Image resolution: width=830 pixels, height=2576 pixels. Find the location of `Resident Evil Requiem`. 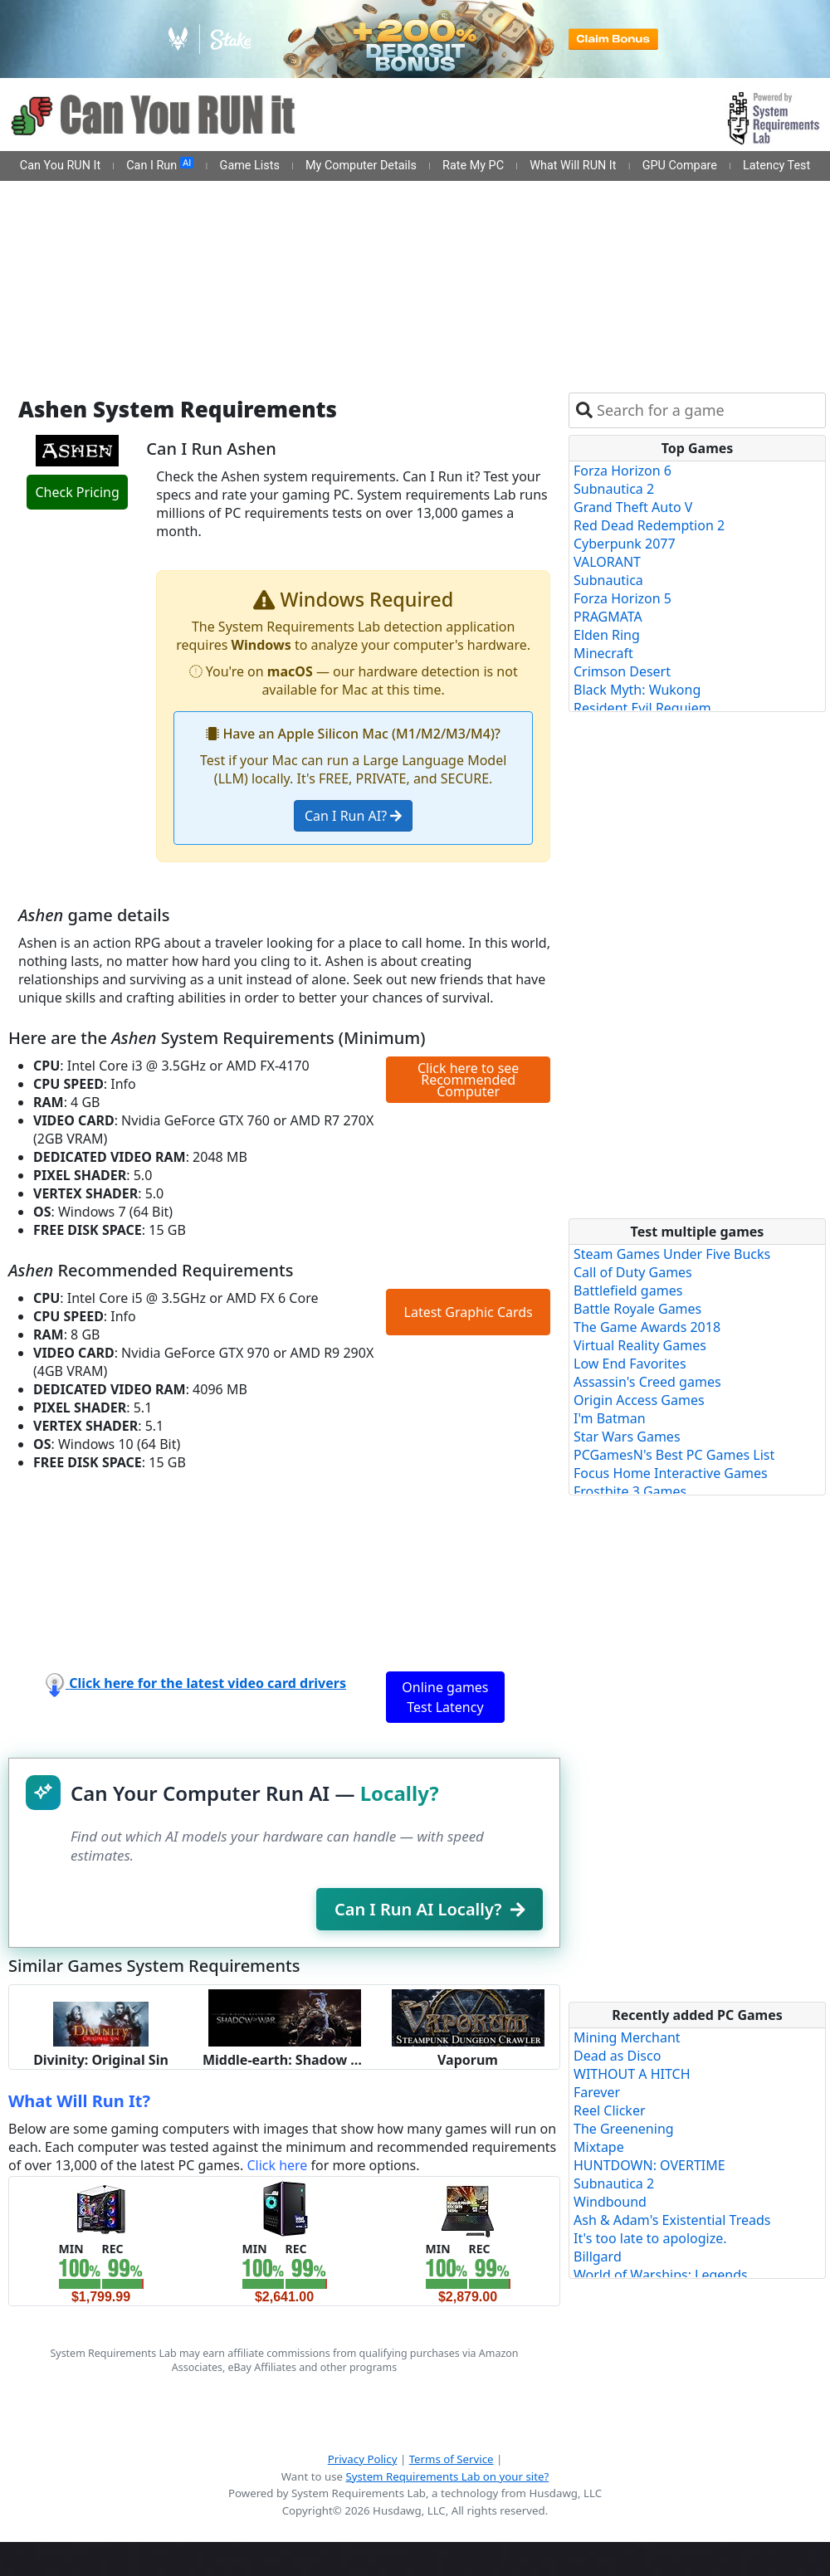

Resident Evil Requiem is located at coordinates (642, 708).